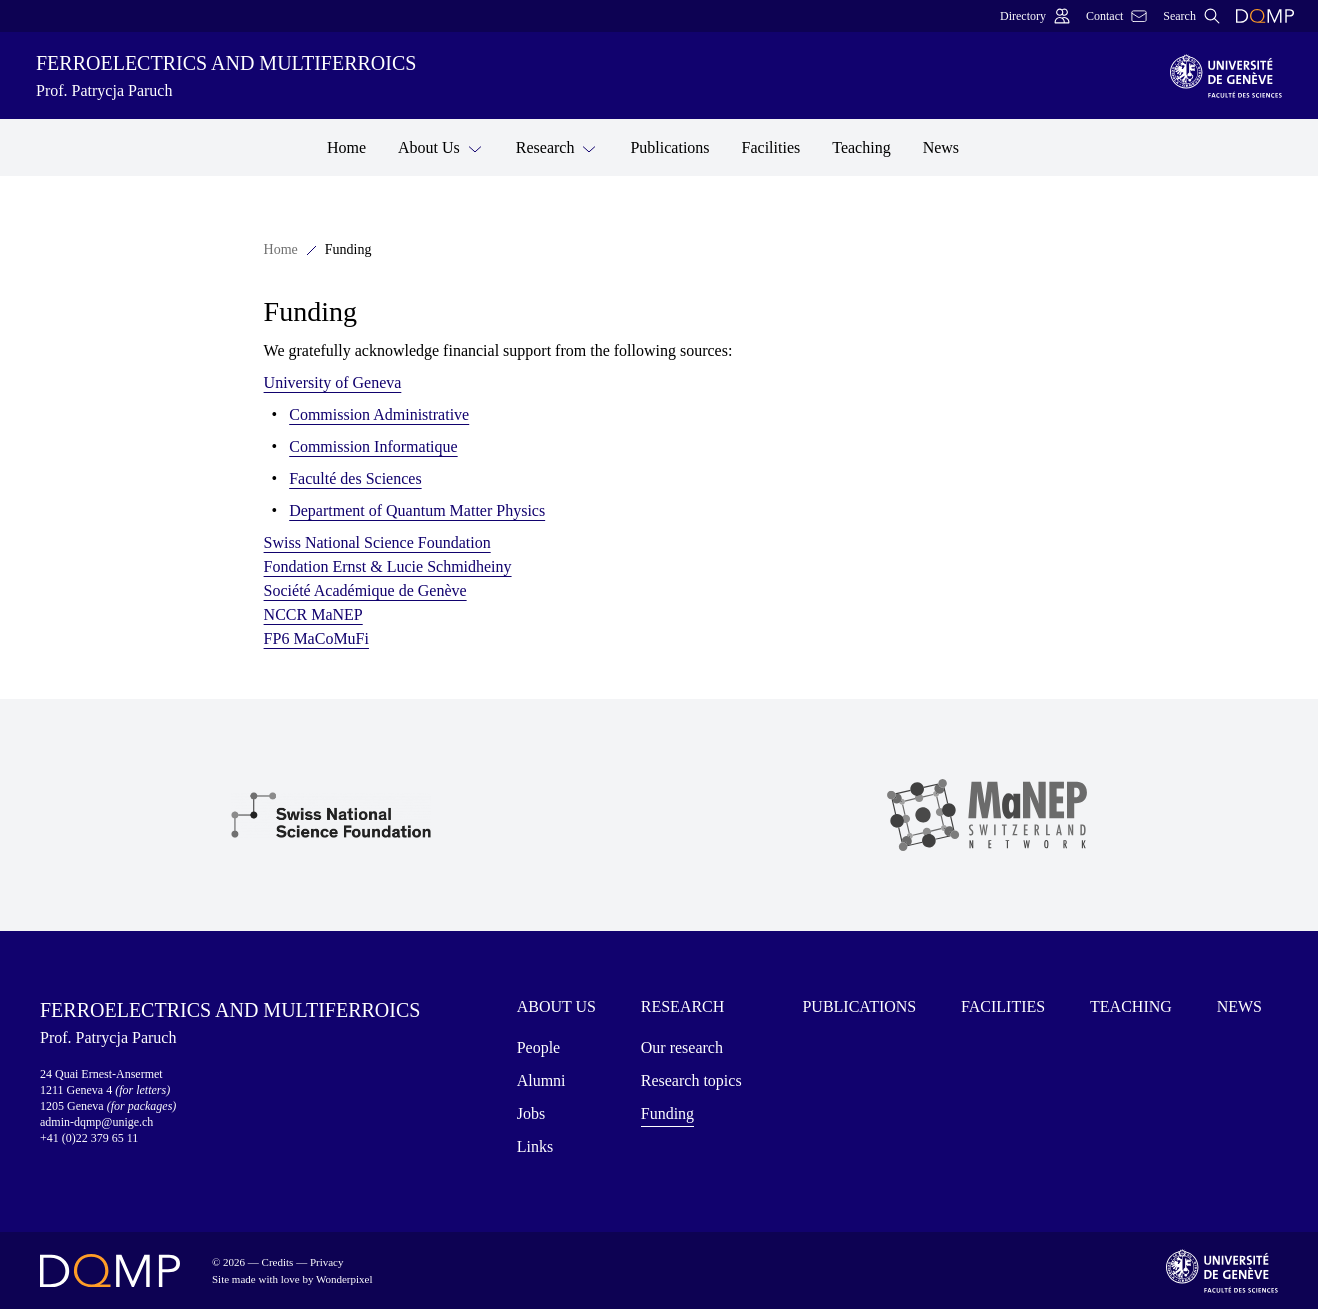  Describe the element at coordinates (535, 1146) in the screenshot. I see `Links` at that location.